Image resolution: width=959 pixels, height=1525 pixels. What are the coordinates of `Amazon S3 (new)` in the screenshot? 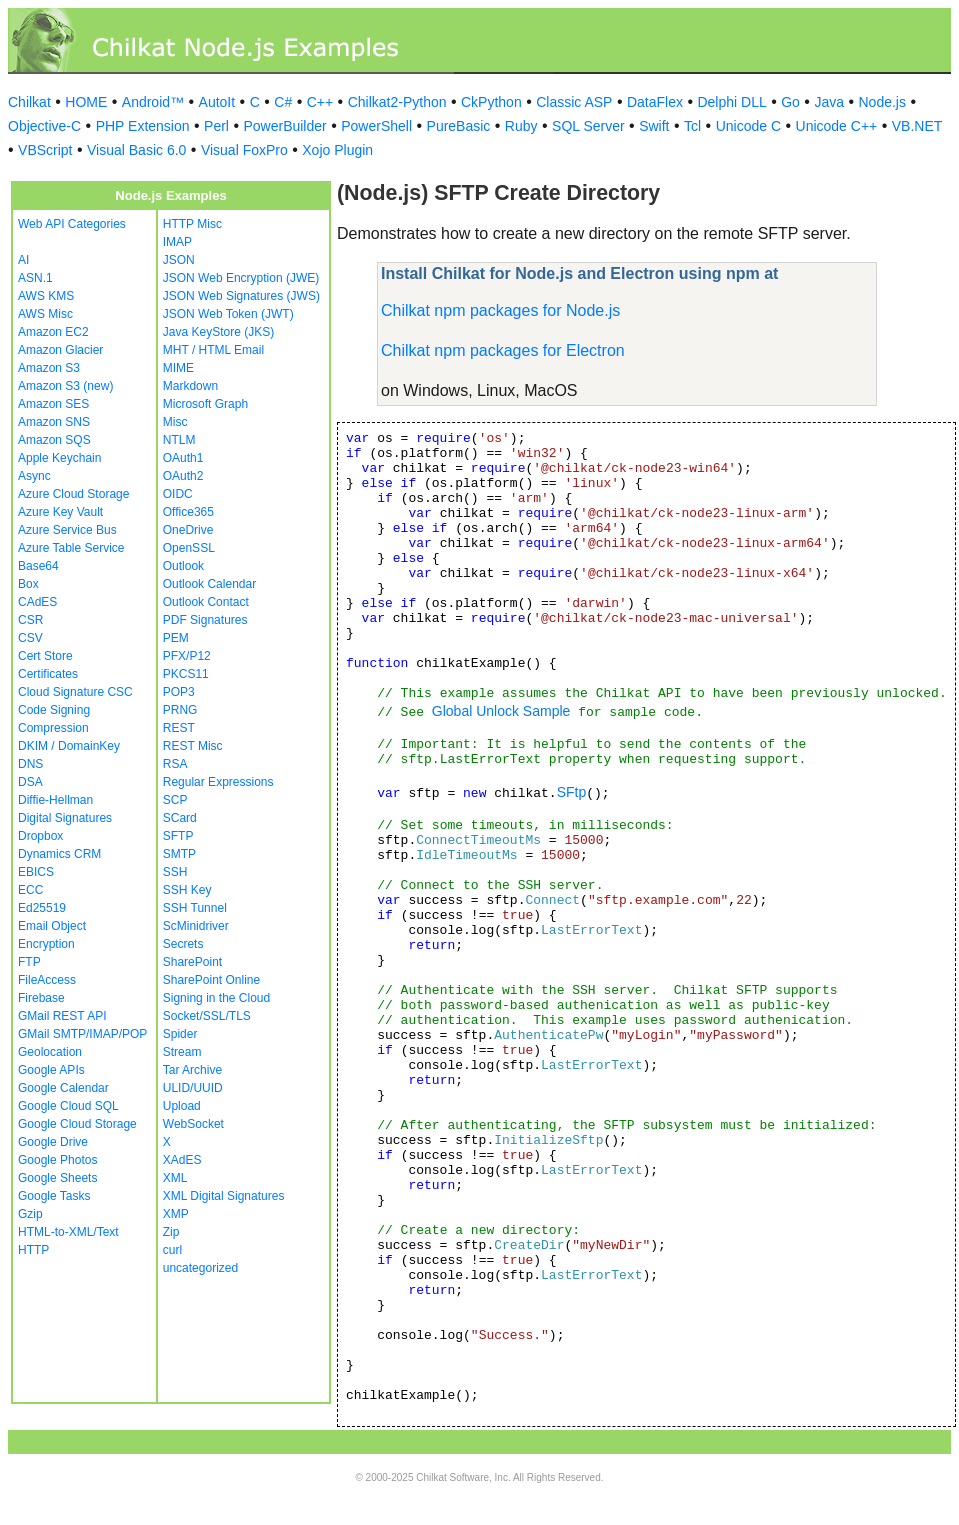 It's located at (65, 386).